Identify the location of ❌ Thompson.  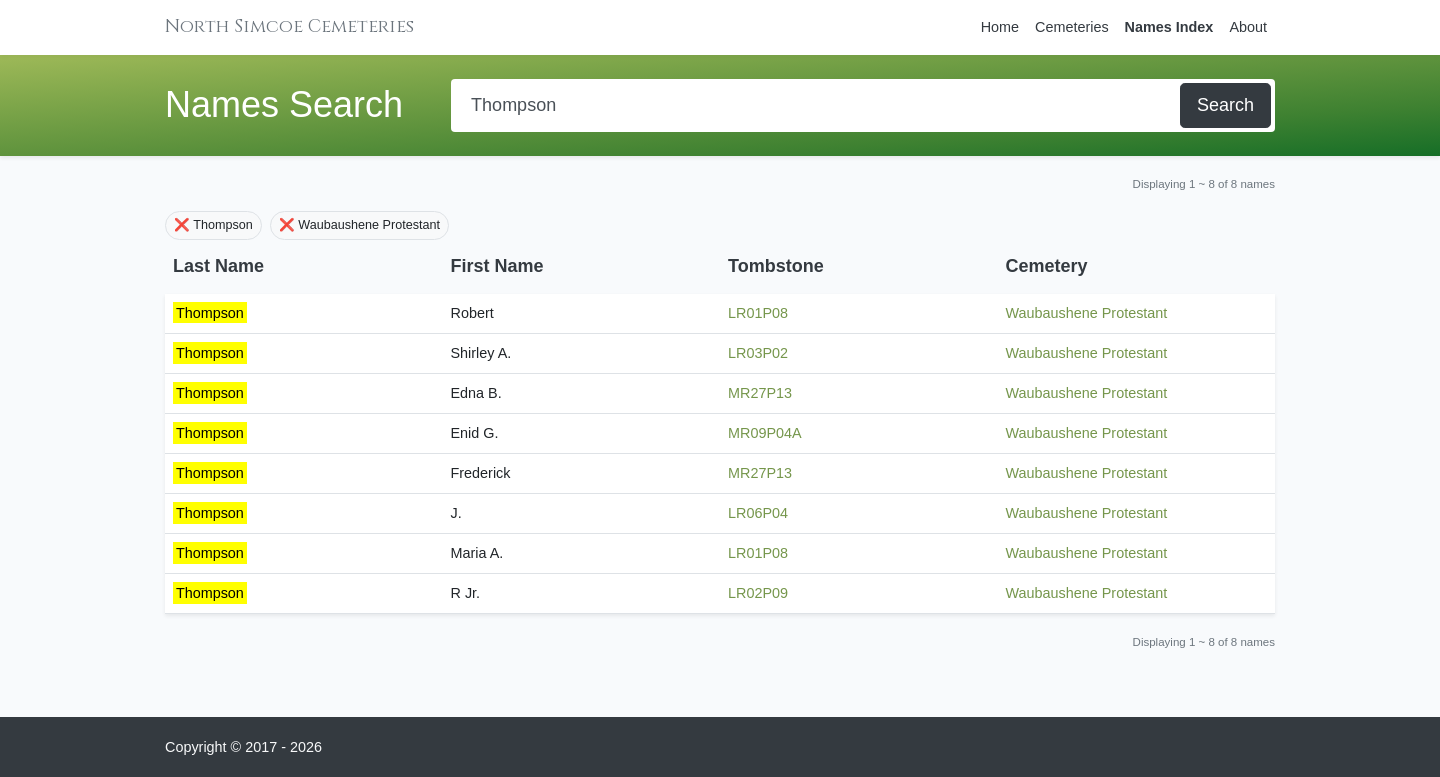
(213, 225).